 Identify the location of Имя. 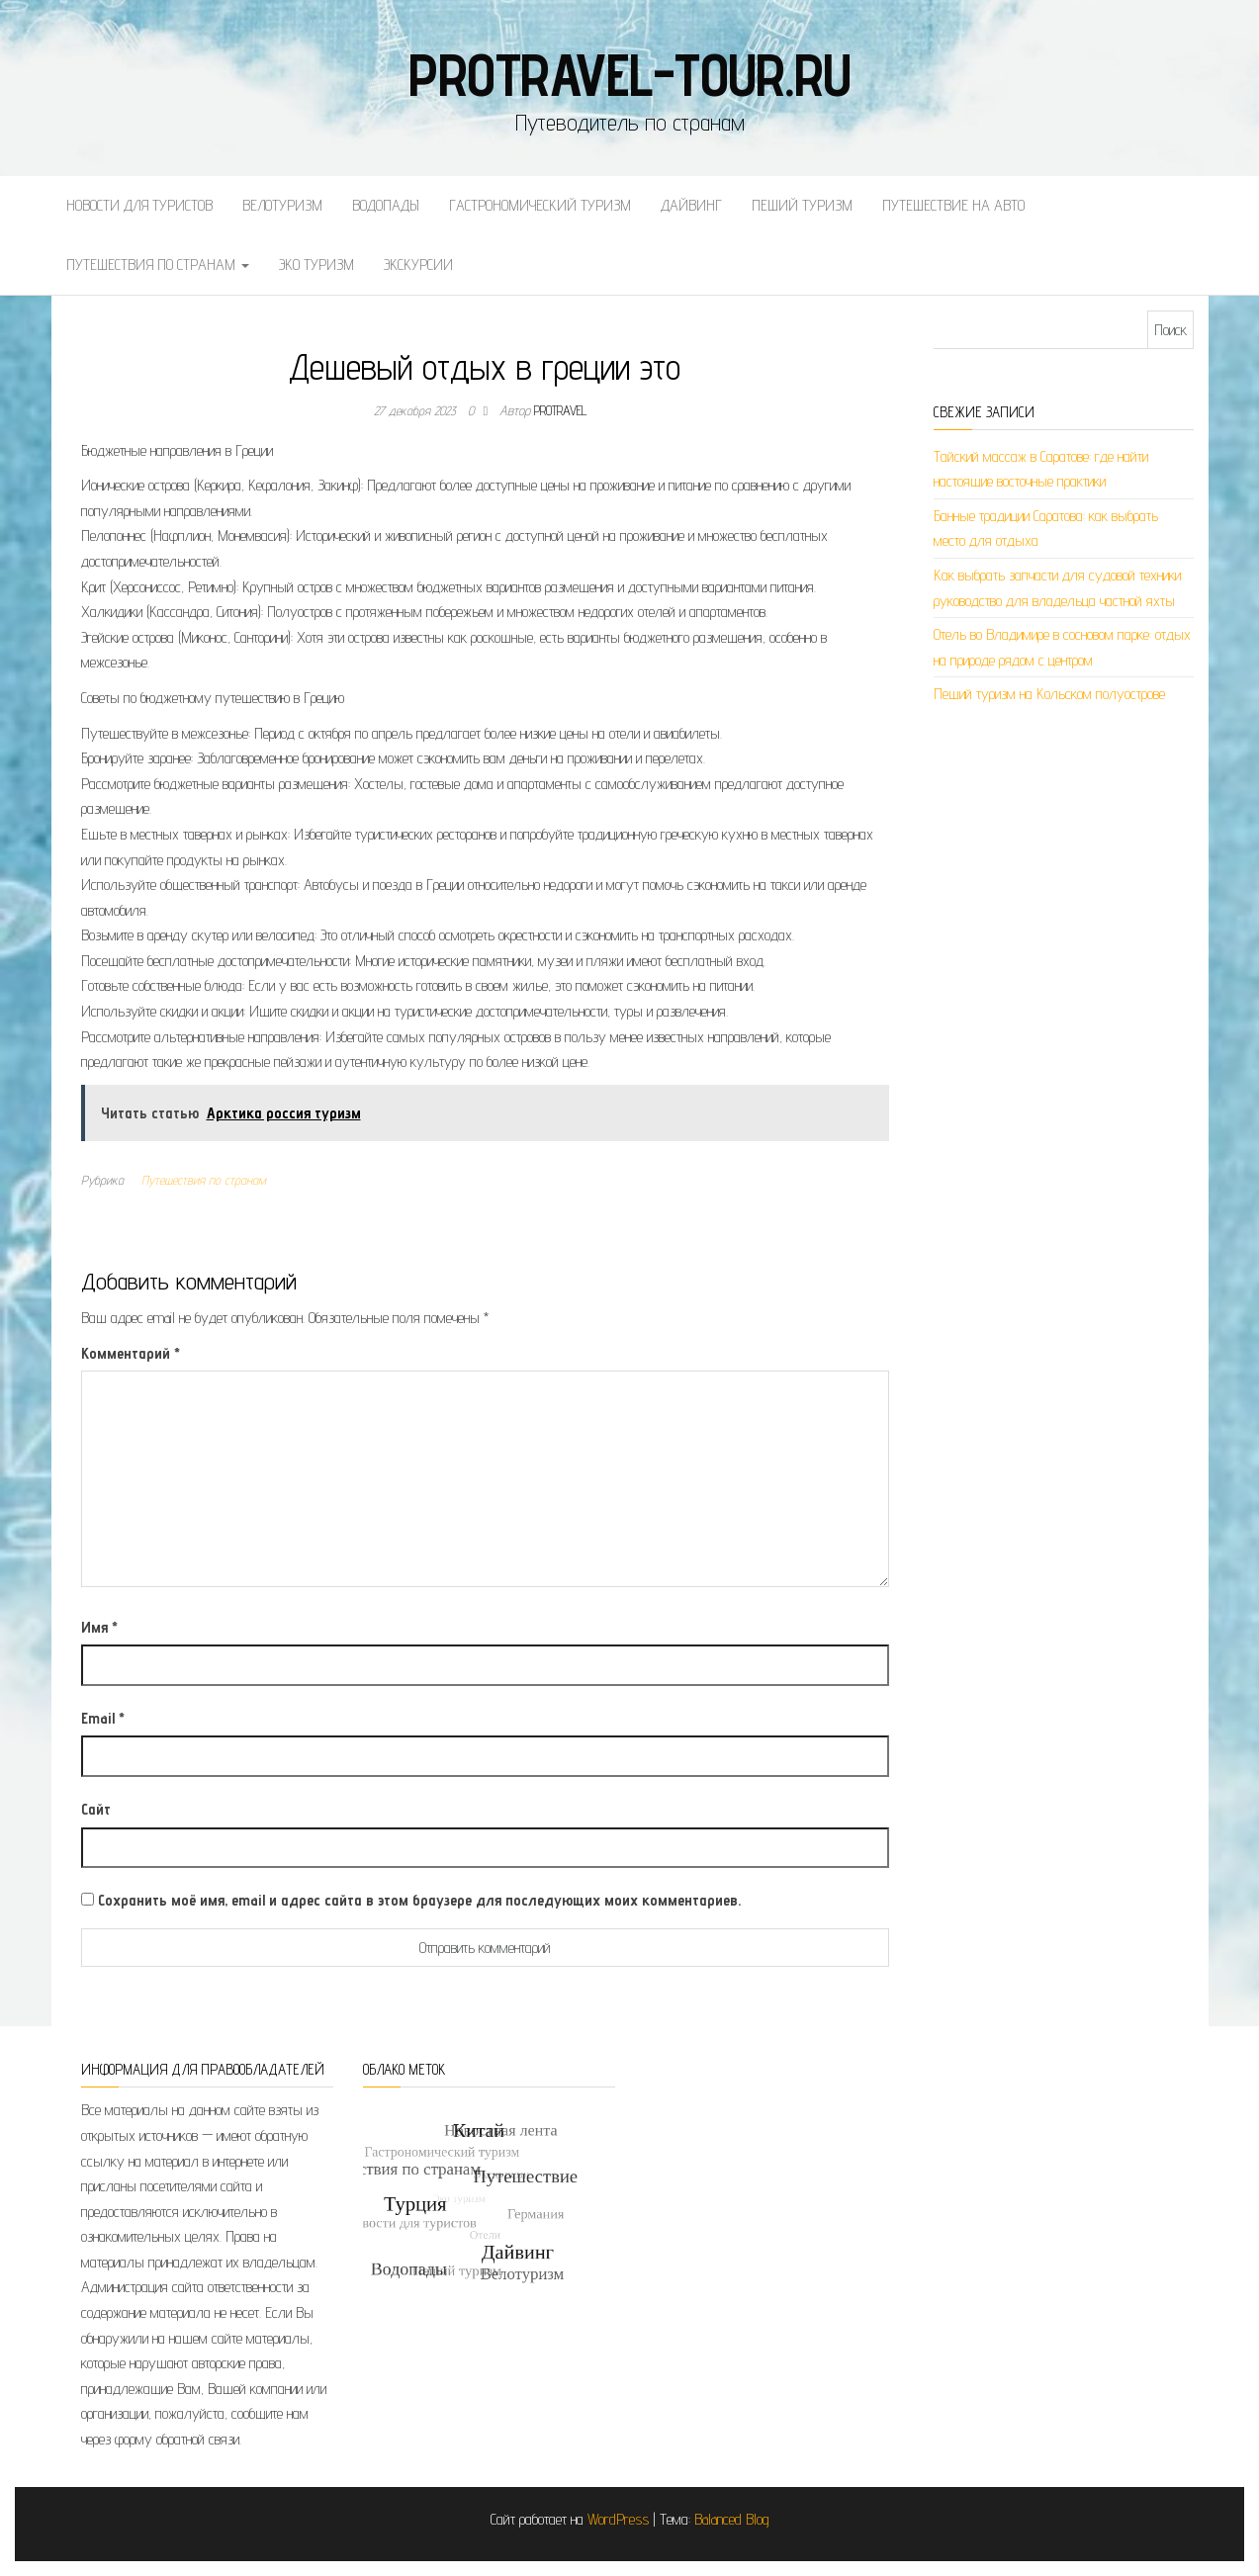
(99, 1627).